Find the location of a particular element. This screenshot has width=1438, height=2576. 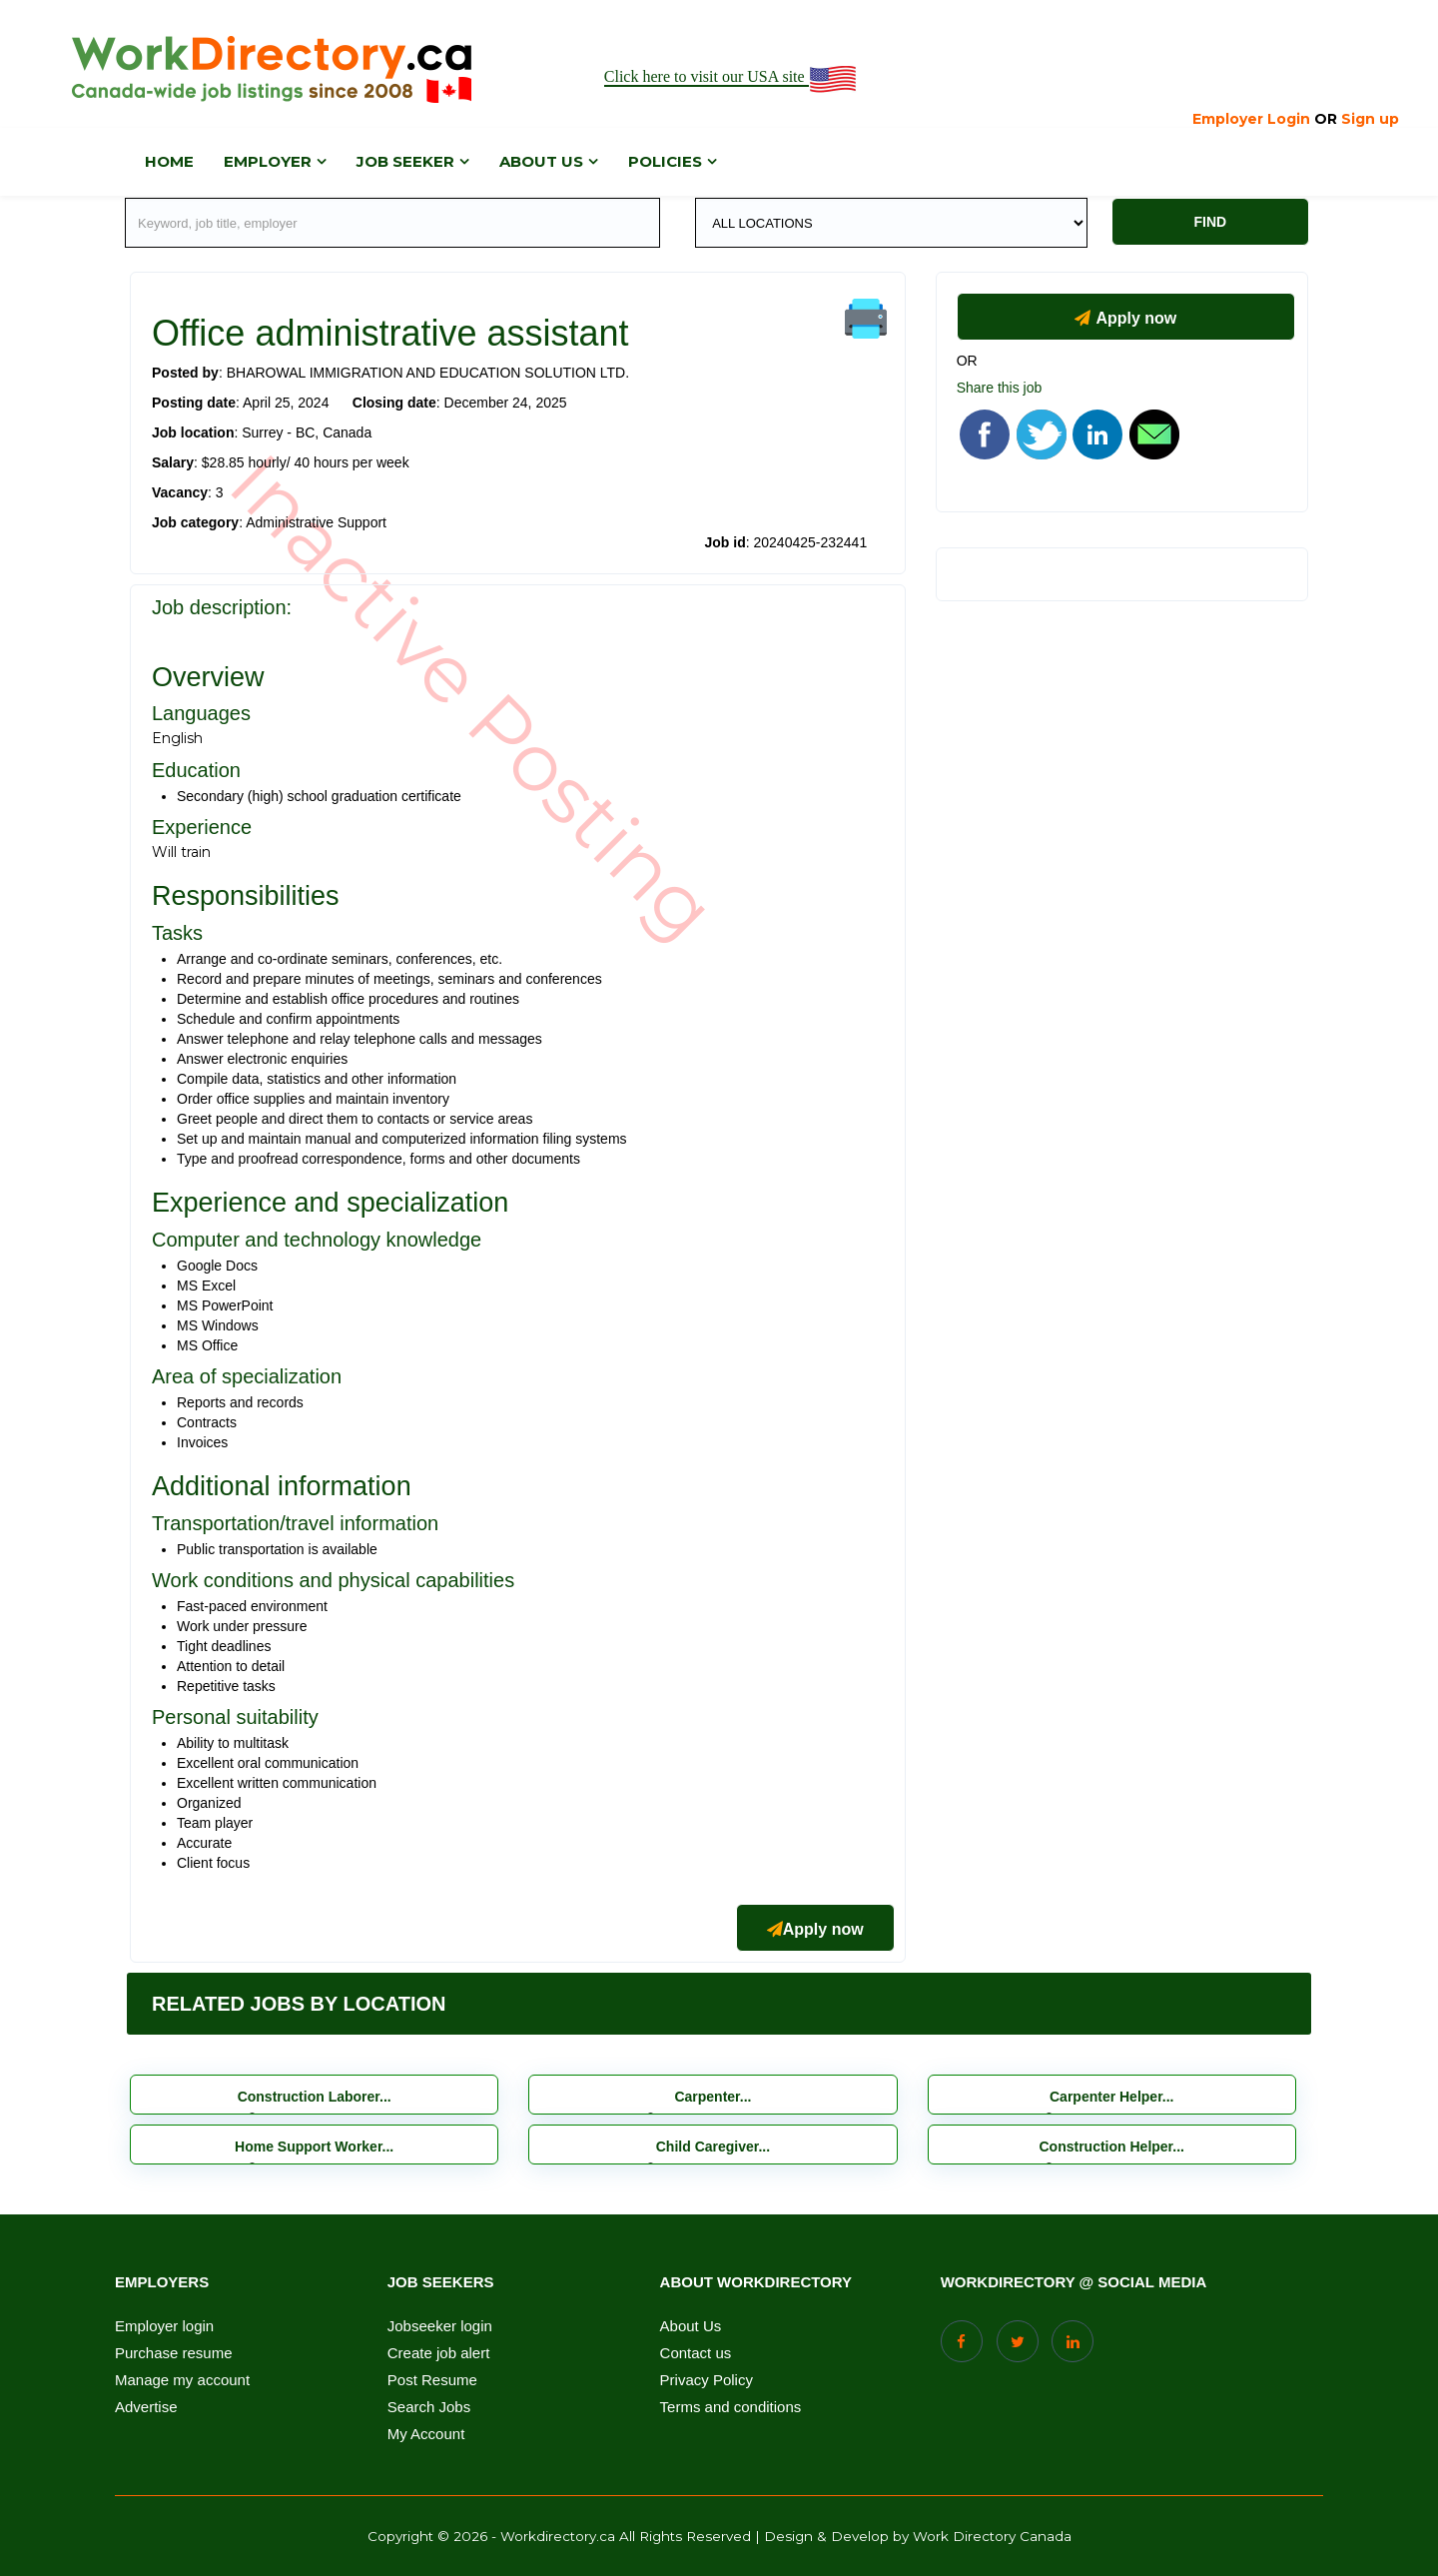

Employer login is located at coordinates (164, 2326).